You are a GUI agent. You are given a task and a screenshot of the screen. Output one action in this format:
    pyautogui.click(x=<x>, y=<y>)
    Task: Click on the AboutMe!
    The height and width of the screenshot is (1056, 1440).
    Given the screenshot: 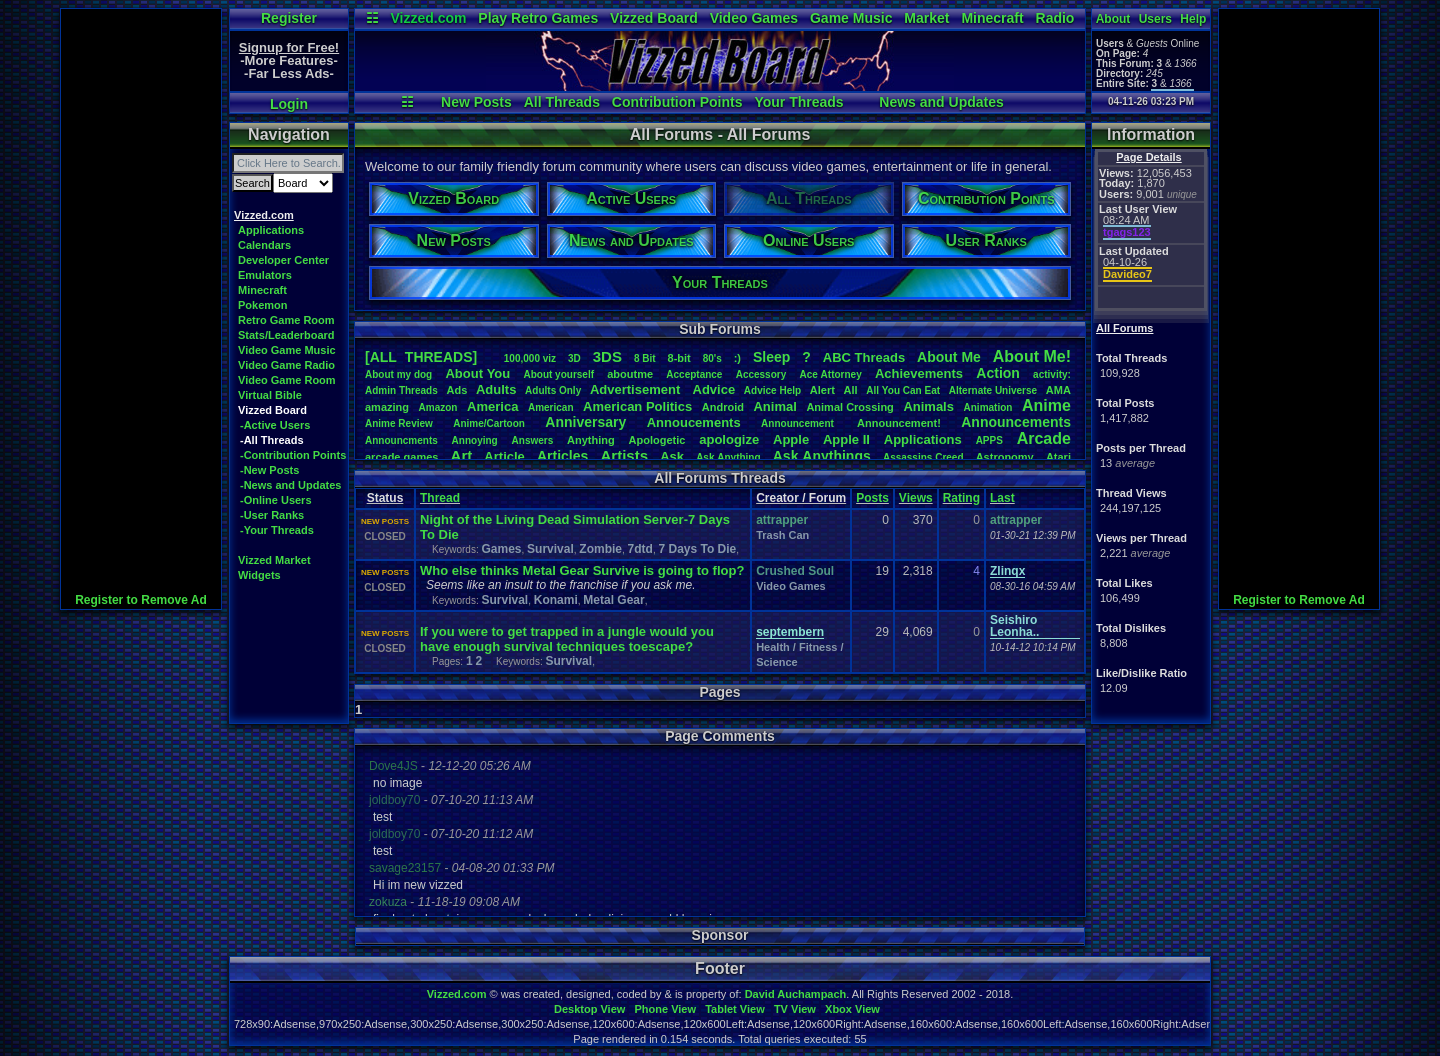 What is the action you would take?
    pyautogui.click(x=1032, y=356)
    